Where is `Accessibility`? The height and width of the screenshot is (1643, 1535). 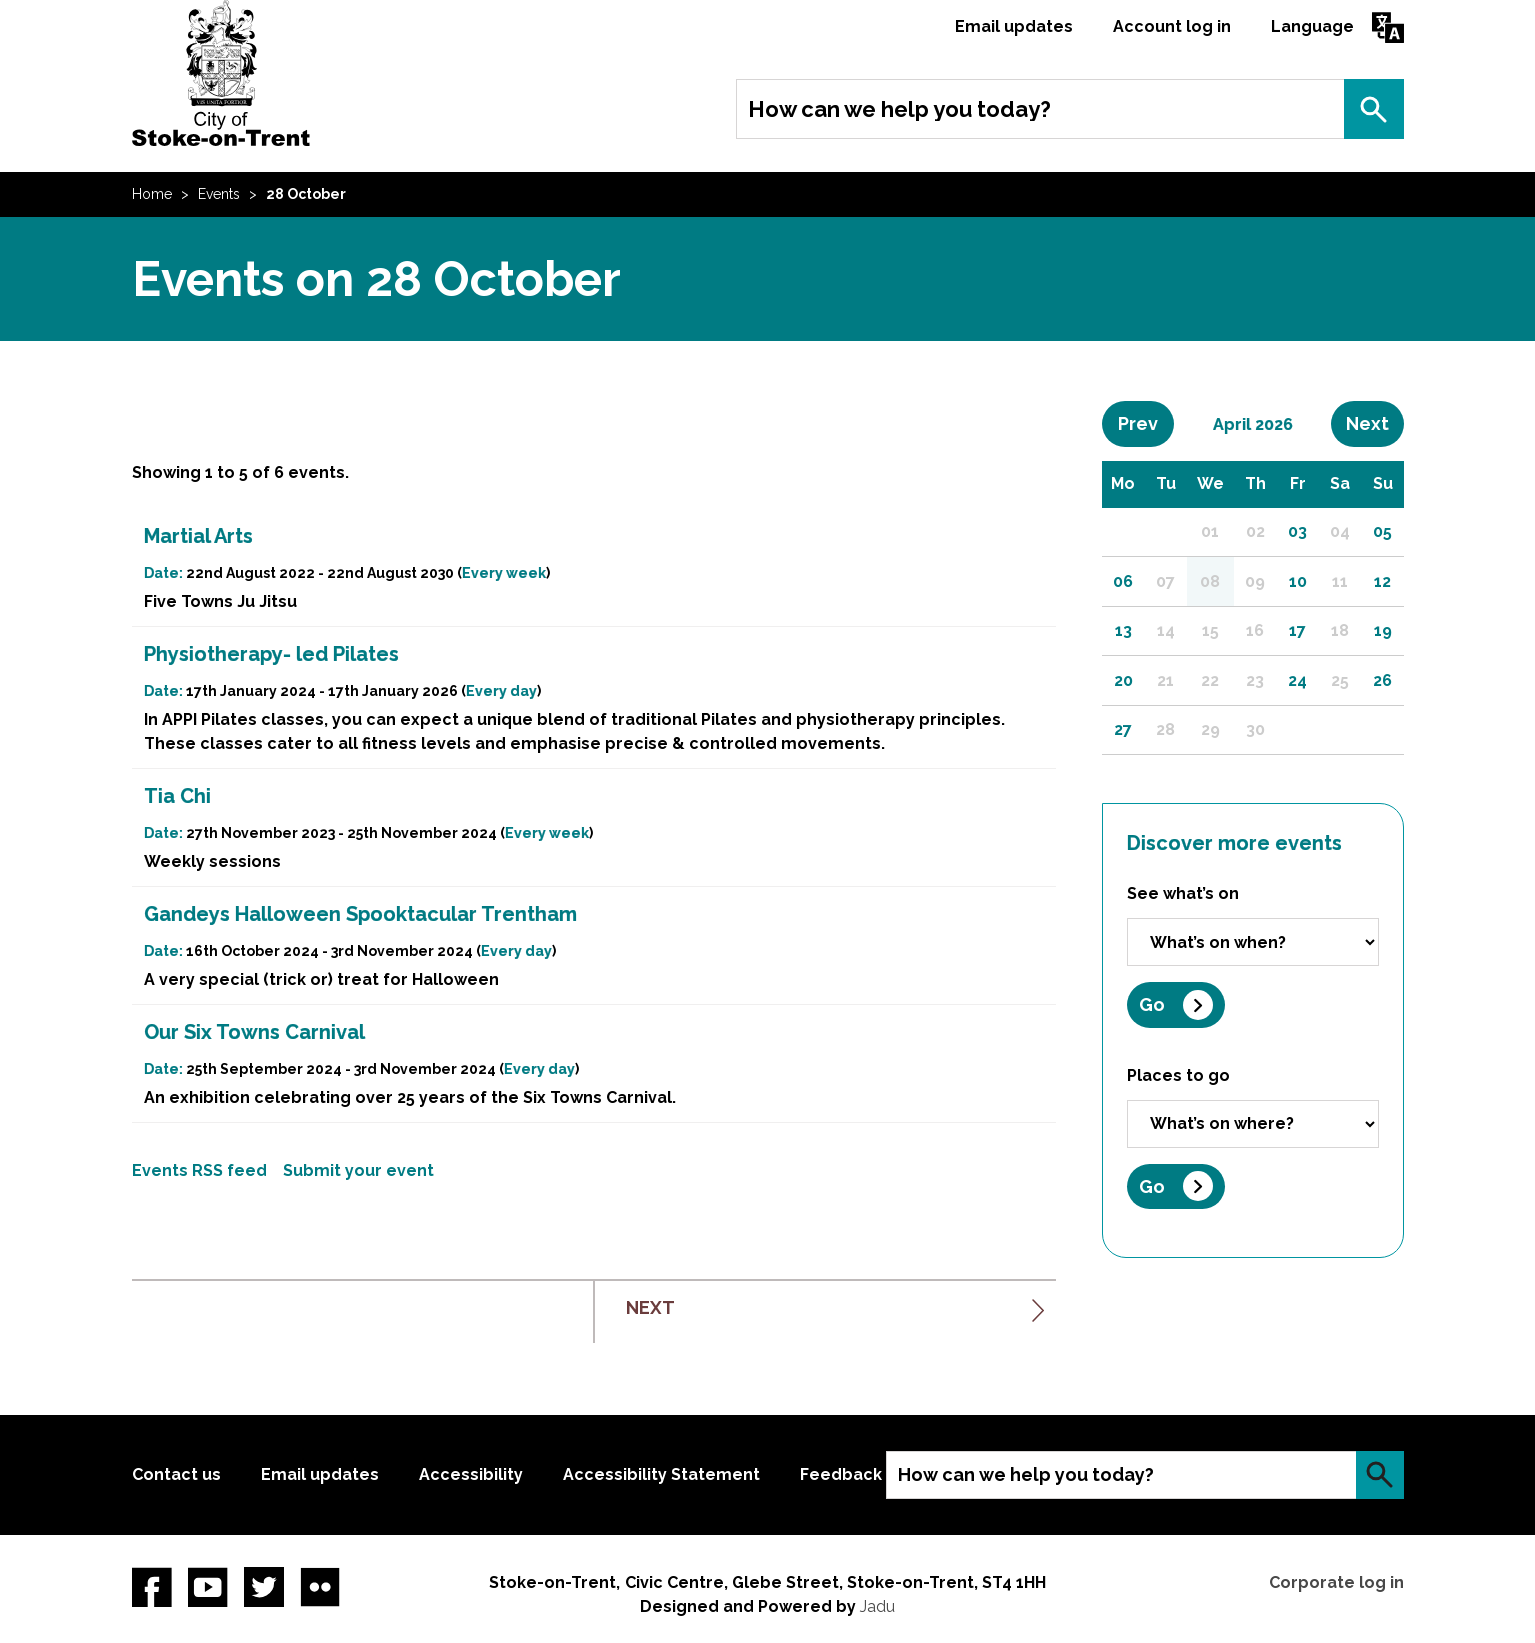 Accessibility is located at coordinates (471, 1474).